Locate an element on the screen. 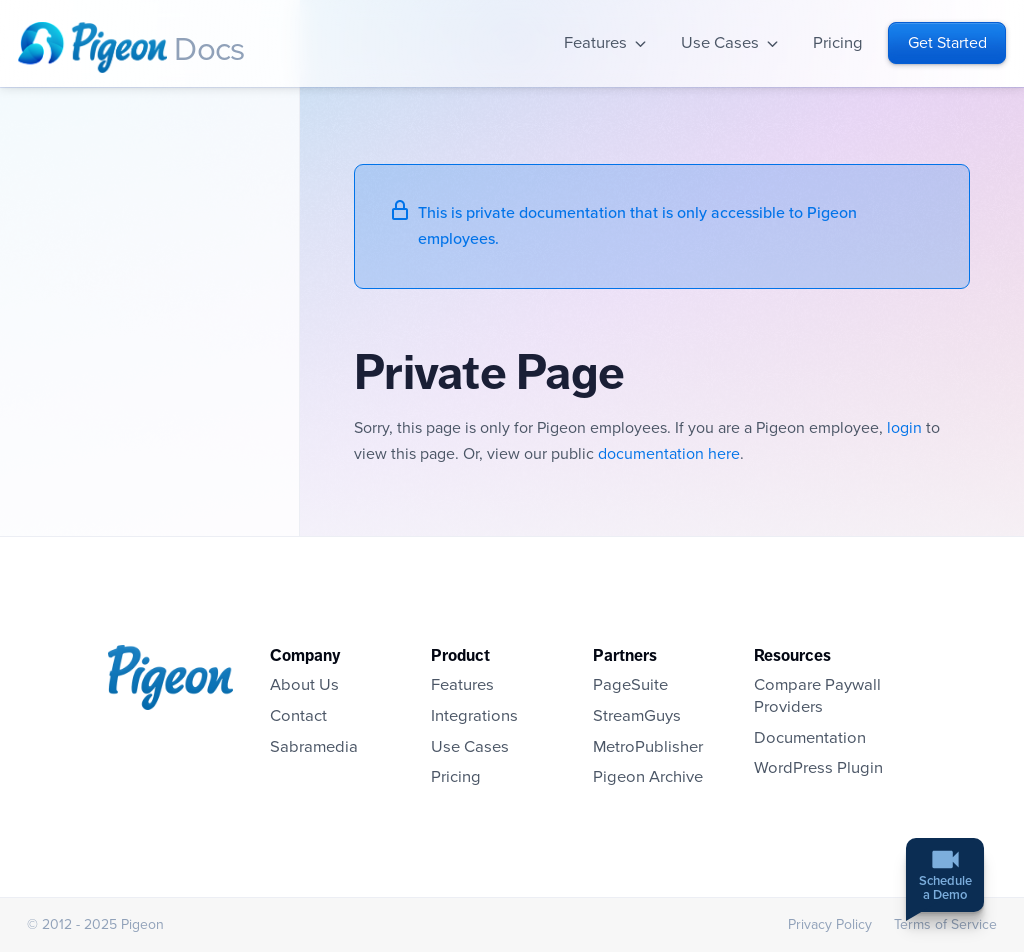  Get Started is located at coordinates (947, 43).